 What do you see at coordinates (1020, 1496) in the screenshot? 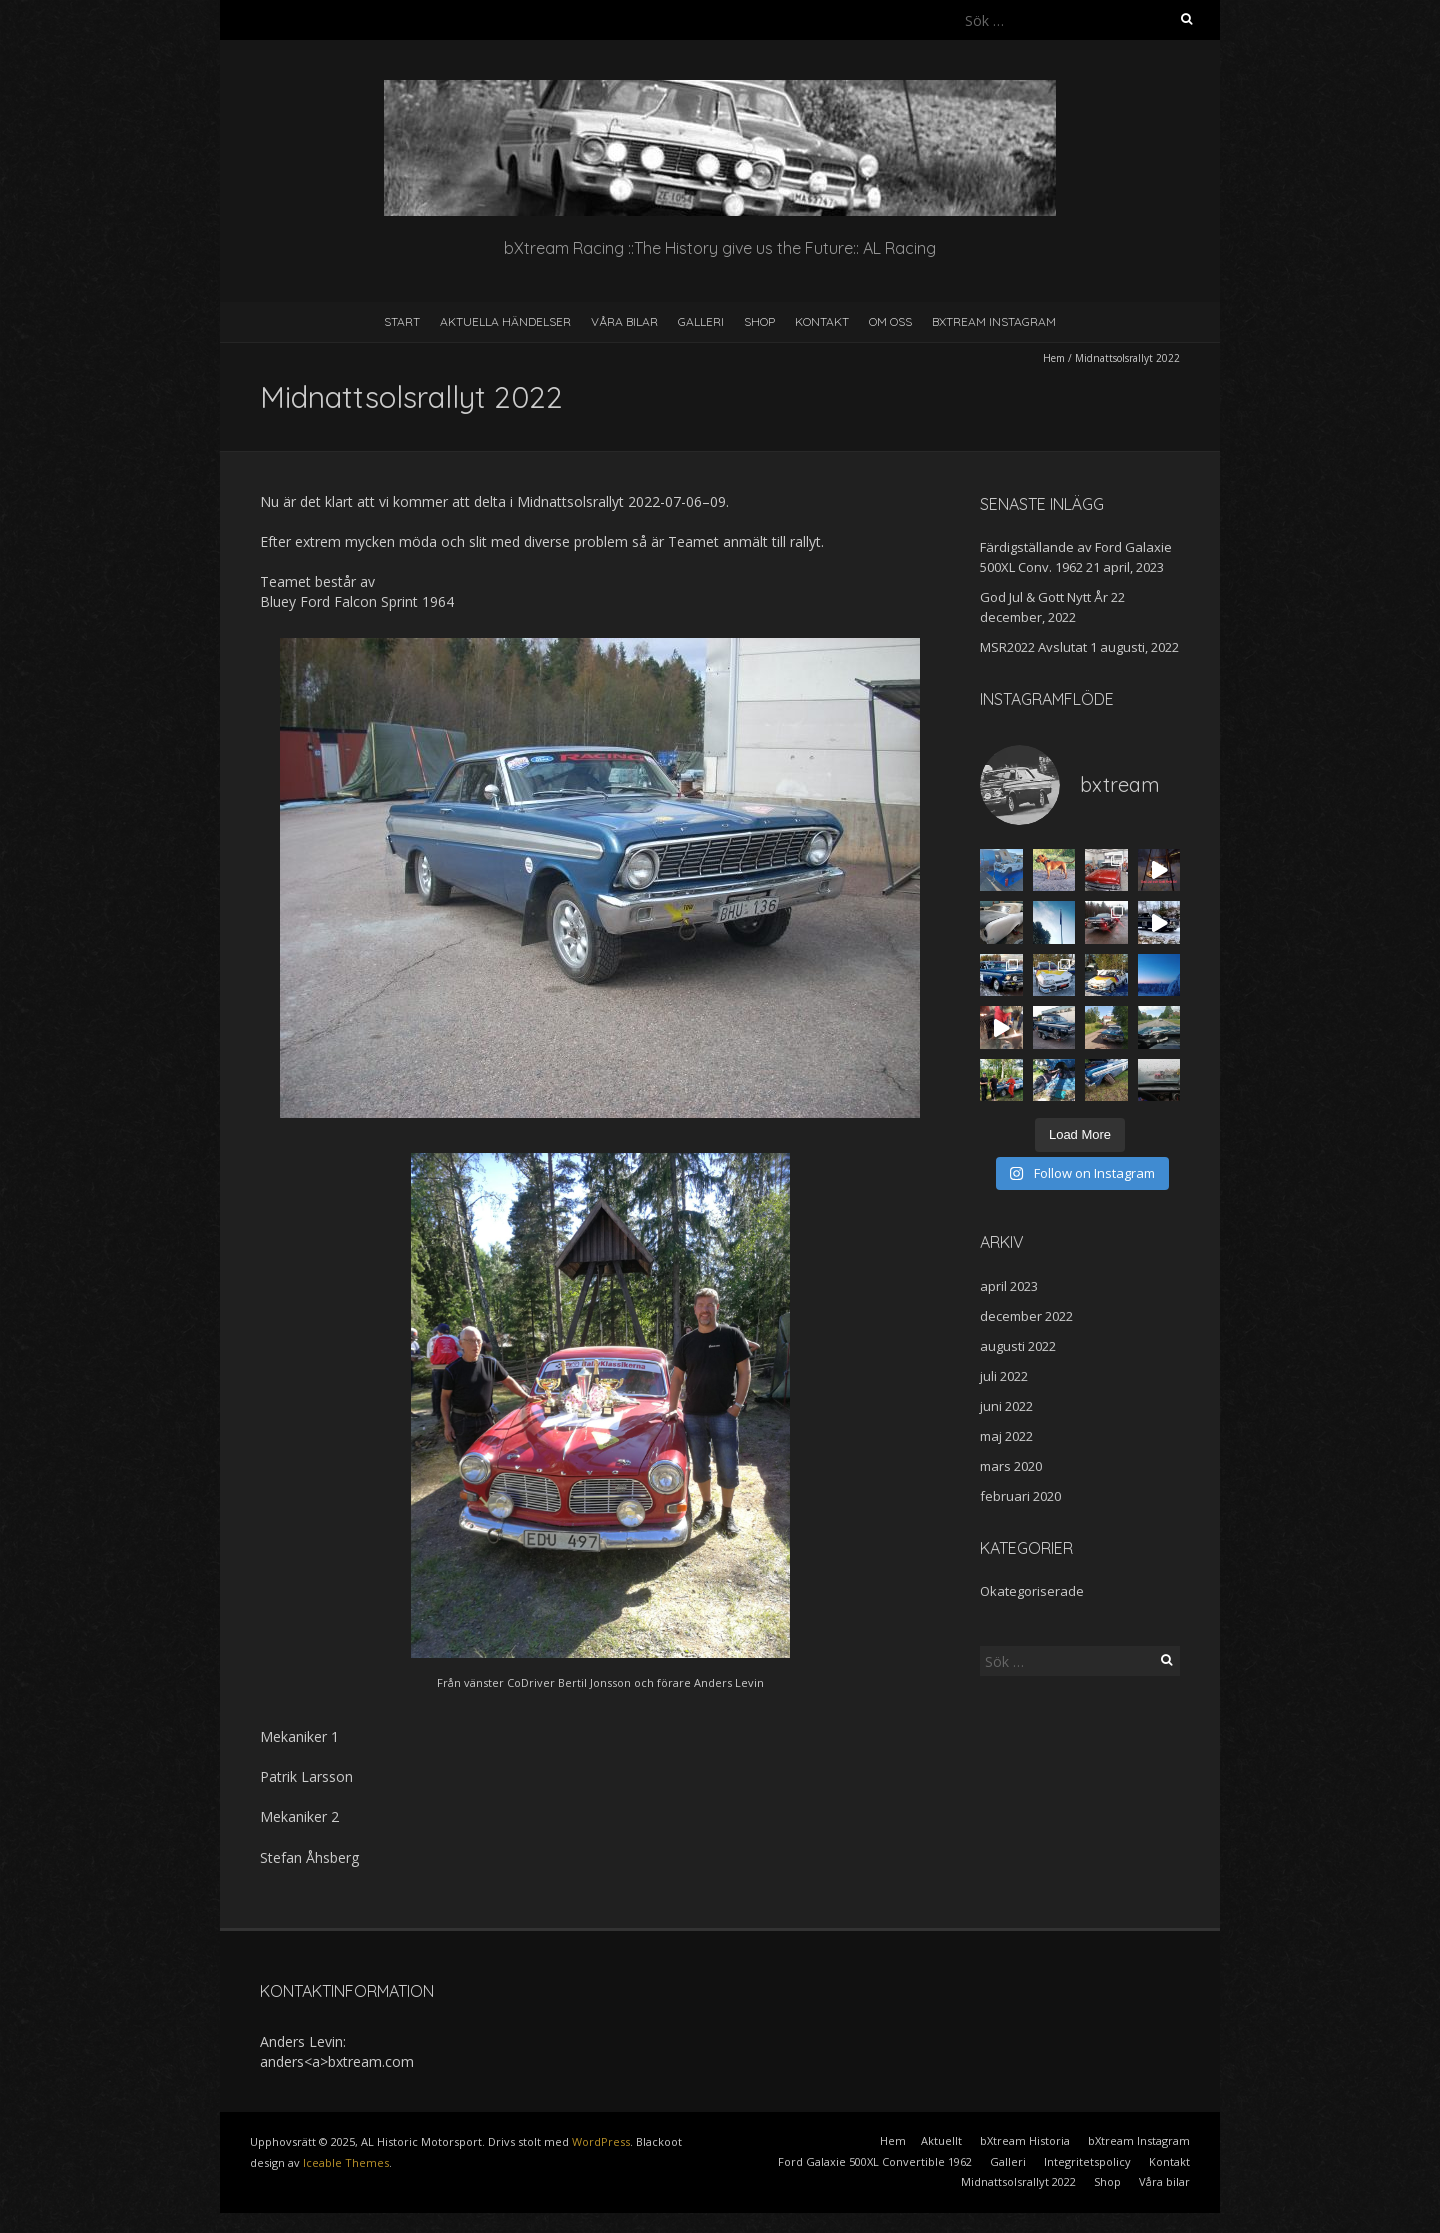
I see `februari 2020` at bounding box center [1020, 1496].